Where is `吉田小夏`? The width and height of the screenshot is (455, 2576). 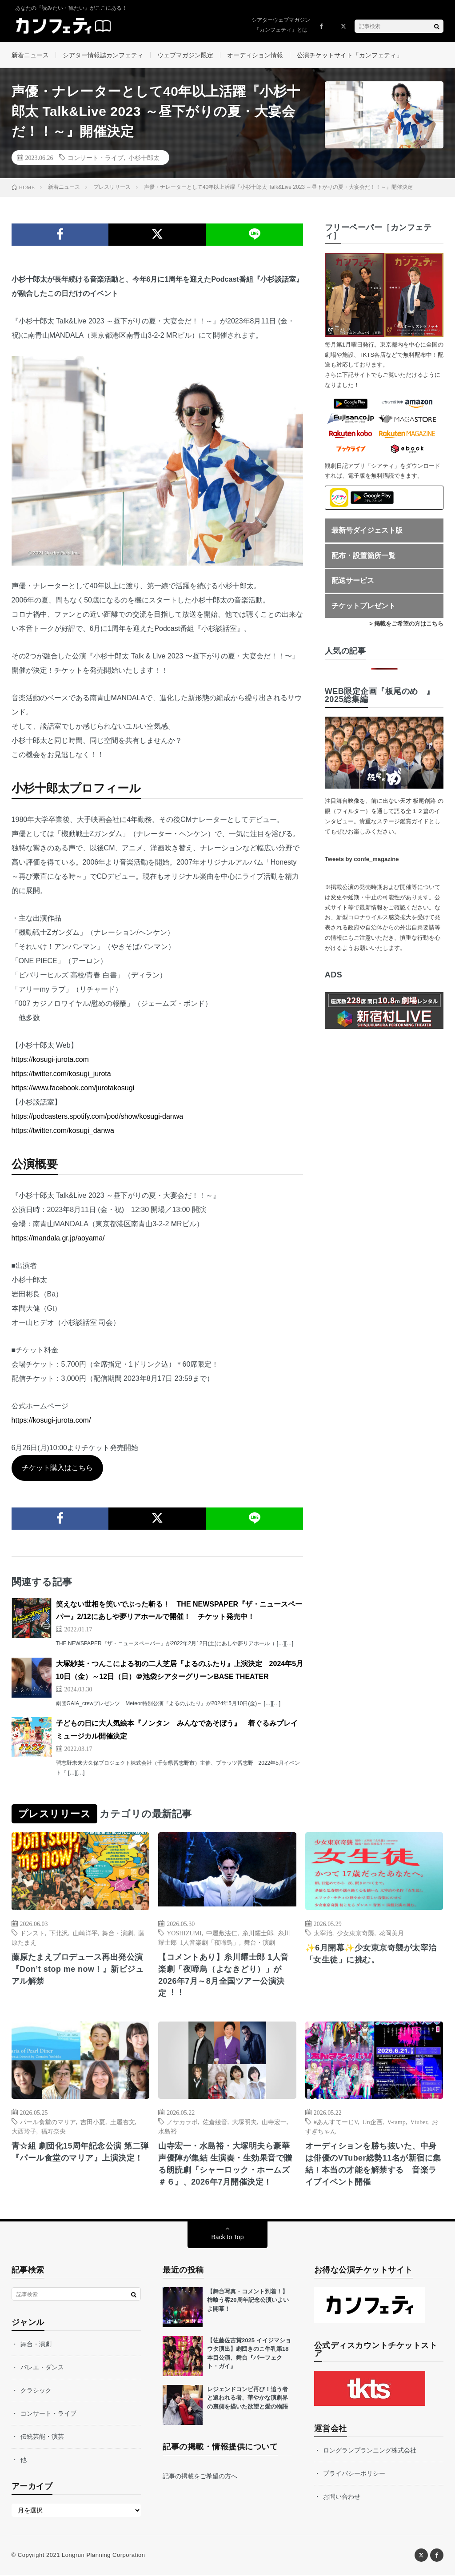
吉田小夏 is located at coordinates (92, 2122).